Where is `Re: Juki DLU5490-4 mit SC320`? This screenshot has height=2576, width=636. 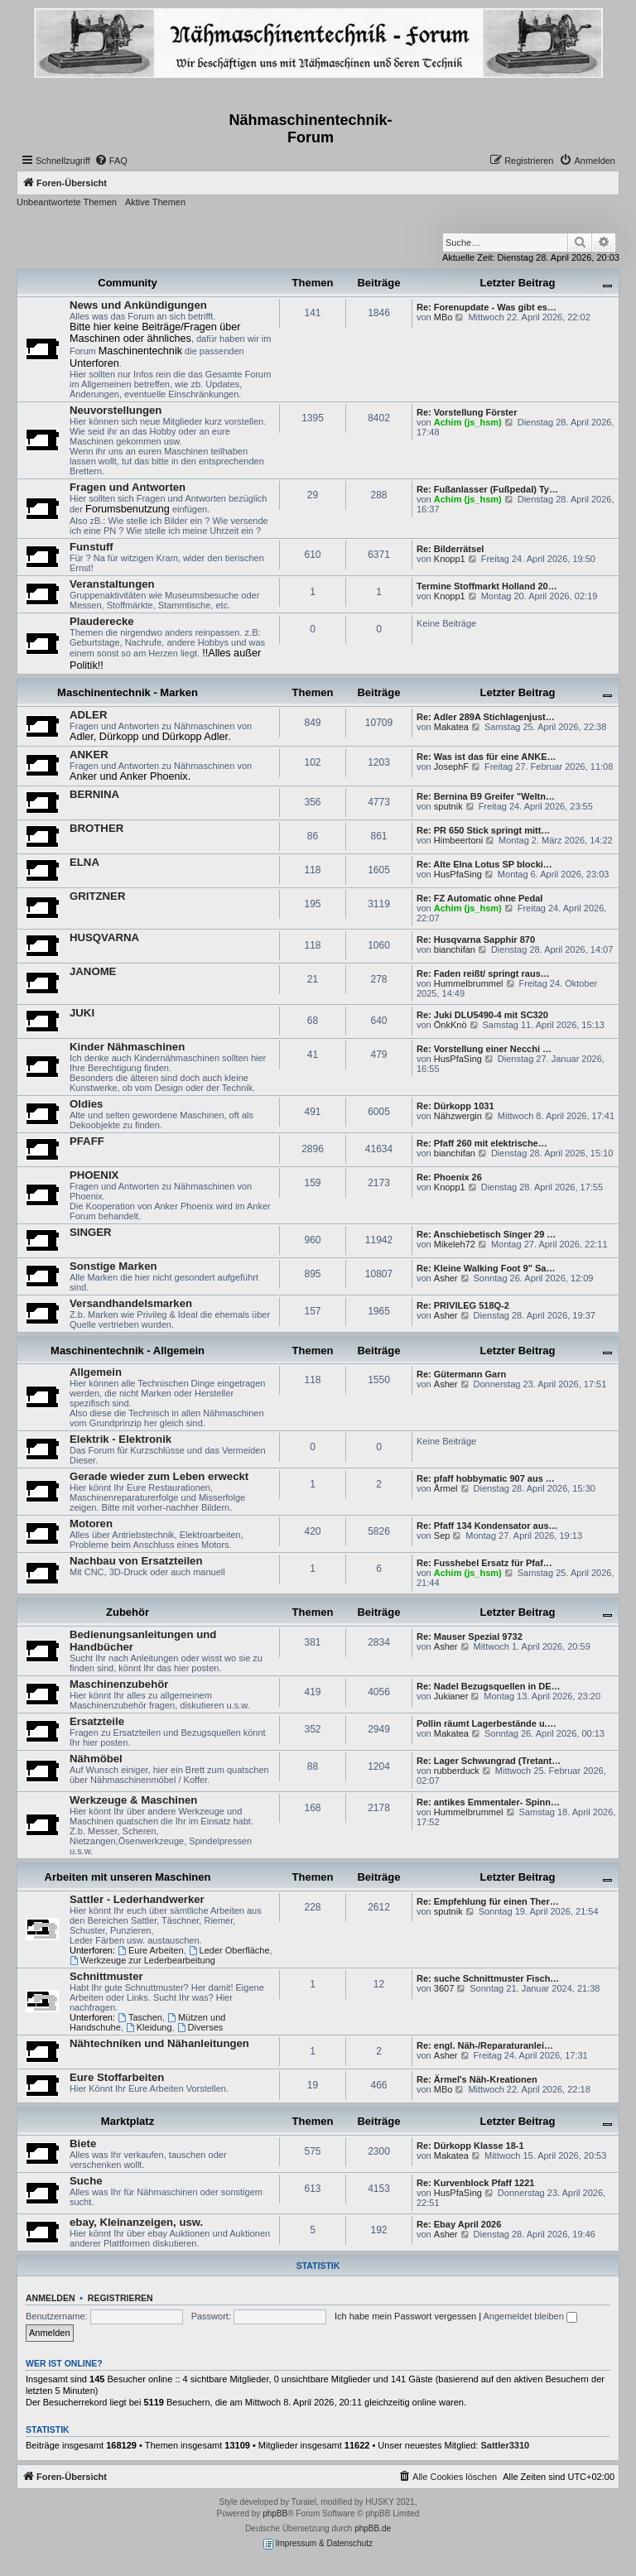
Re: Juki DLU5490-4 mit SC320 is located at coordinates (482, 1015).